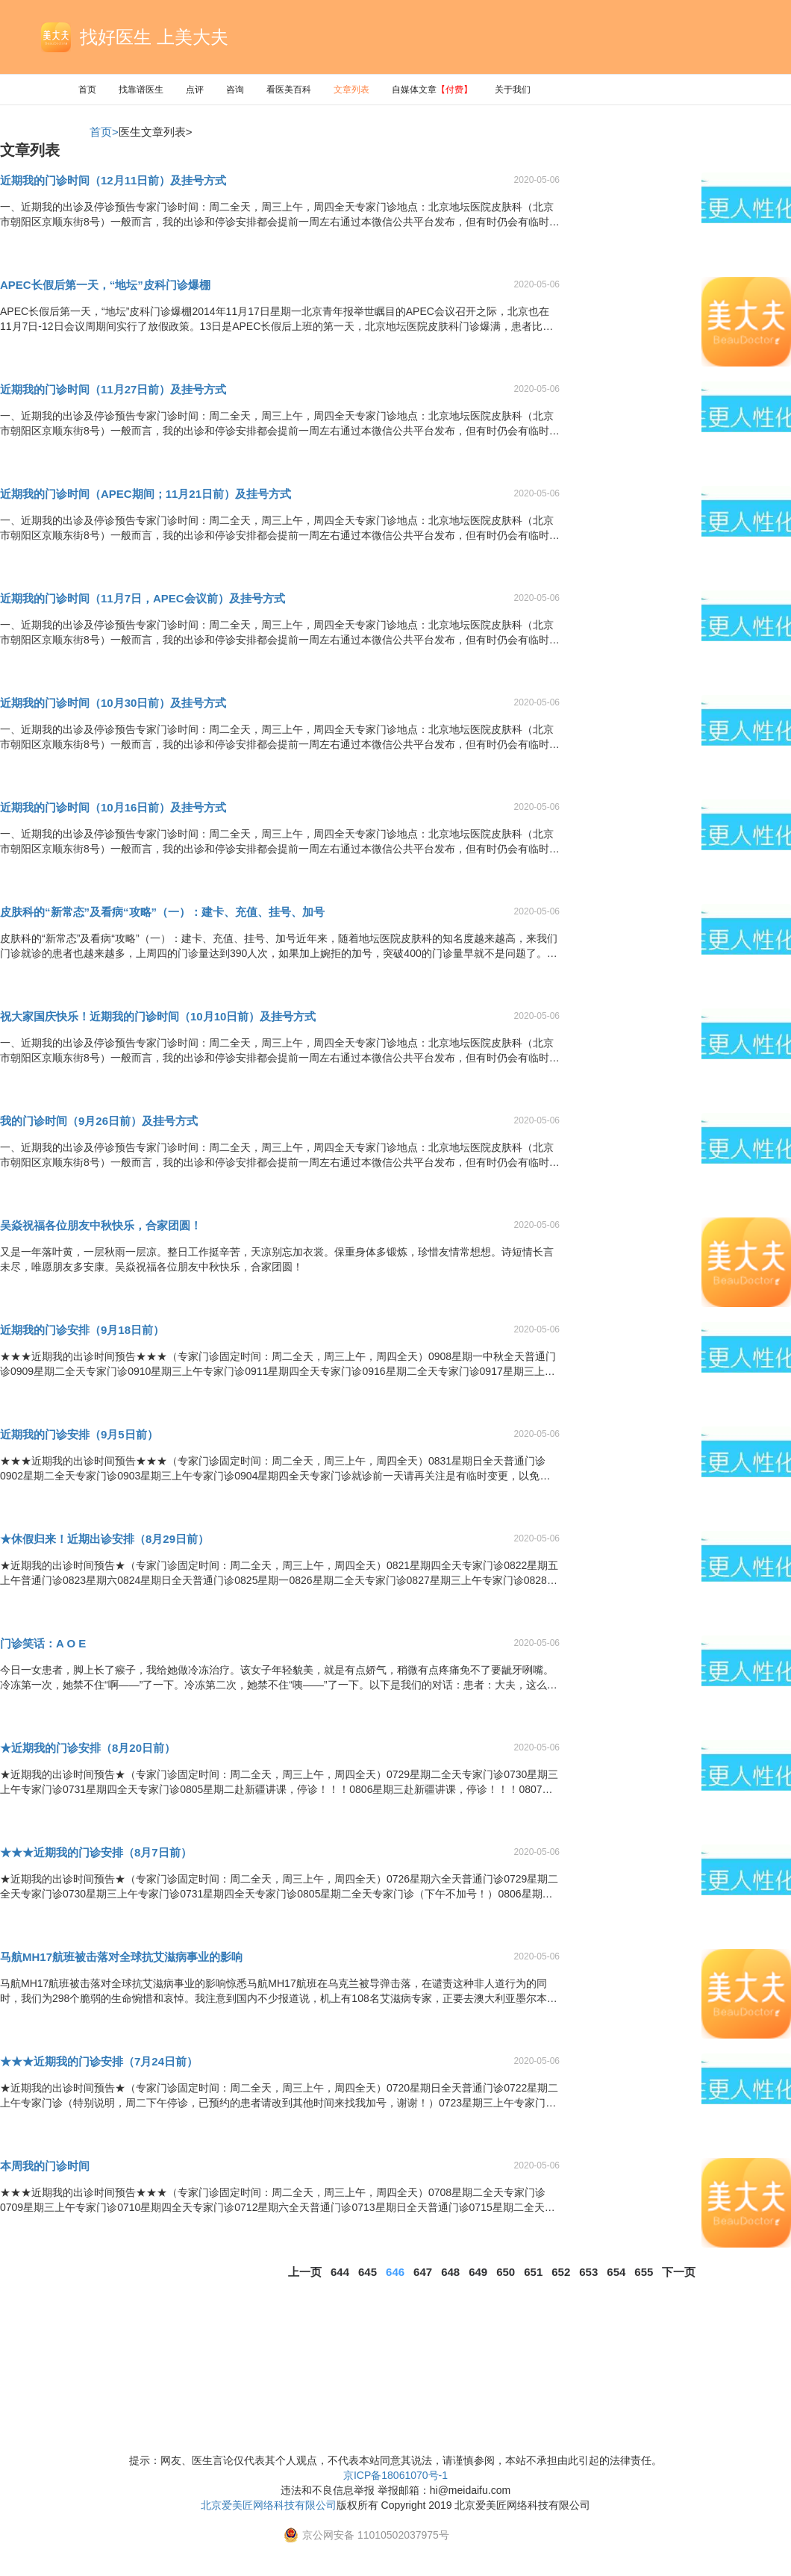 This screenshot has height=2576, width=791. Describe the element at coordinates (82, 1329) in the screenshot. I see `近期我的门诊安排（9月18日前）` at that location.